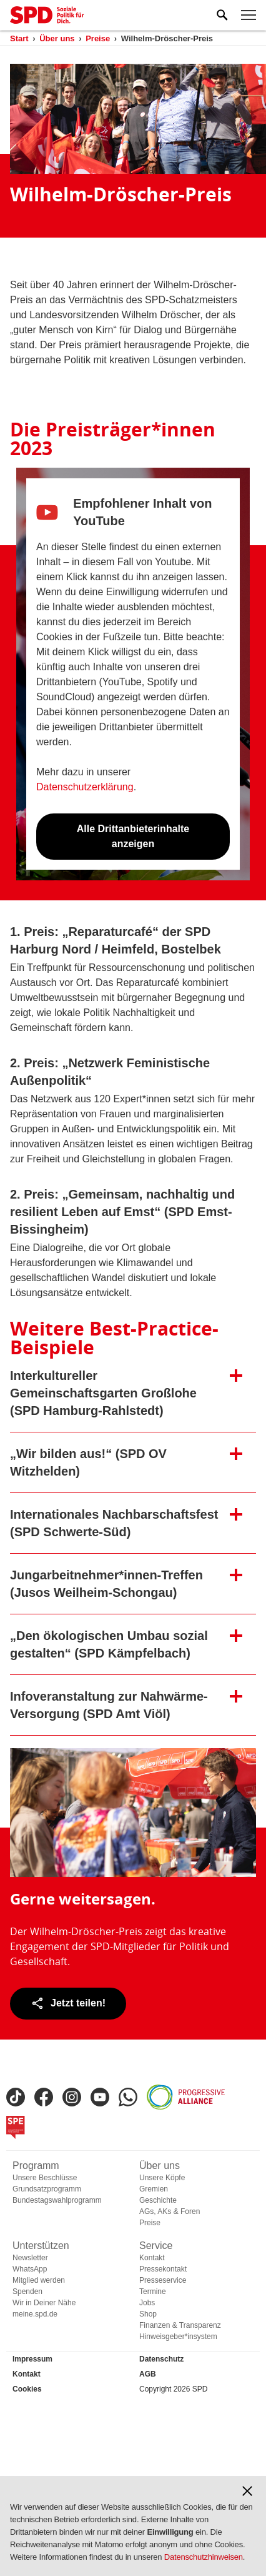 The image size is (266, 2576). Describe the element at coordinates (148, 2314) in the screenshot. I see `Shop` at that location.